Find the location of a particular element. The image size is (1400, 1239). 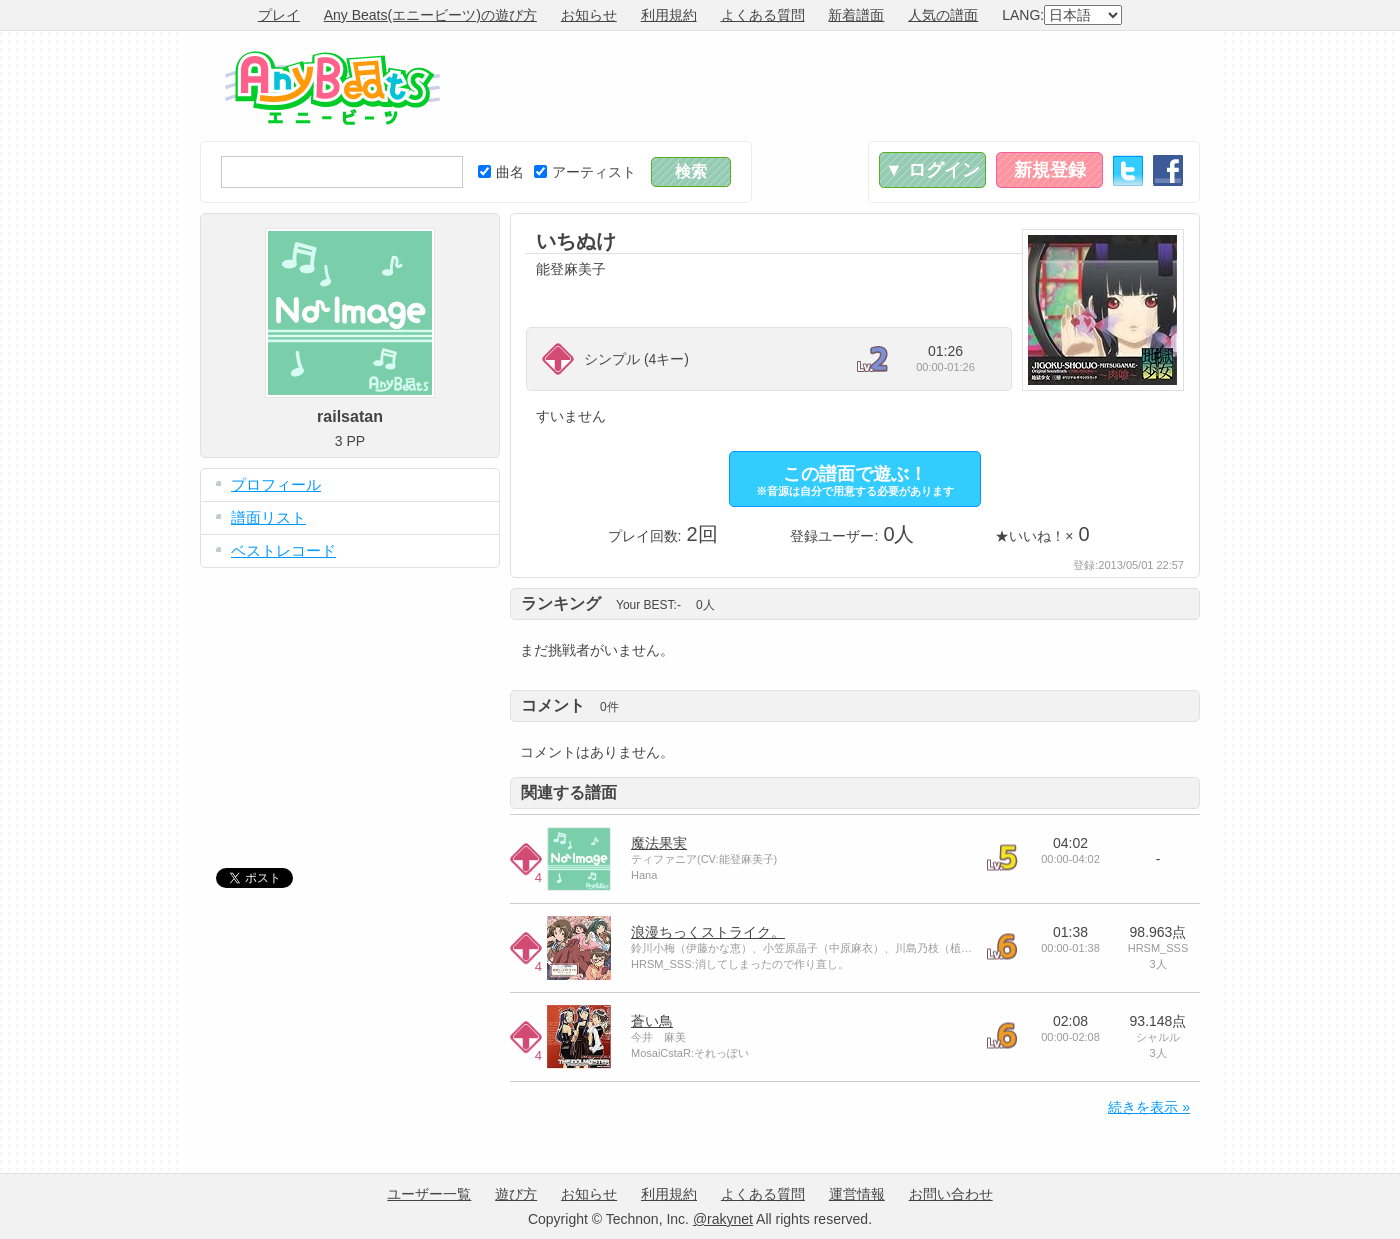

運営情報 is located at coordinates (857, 1194).